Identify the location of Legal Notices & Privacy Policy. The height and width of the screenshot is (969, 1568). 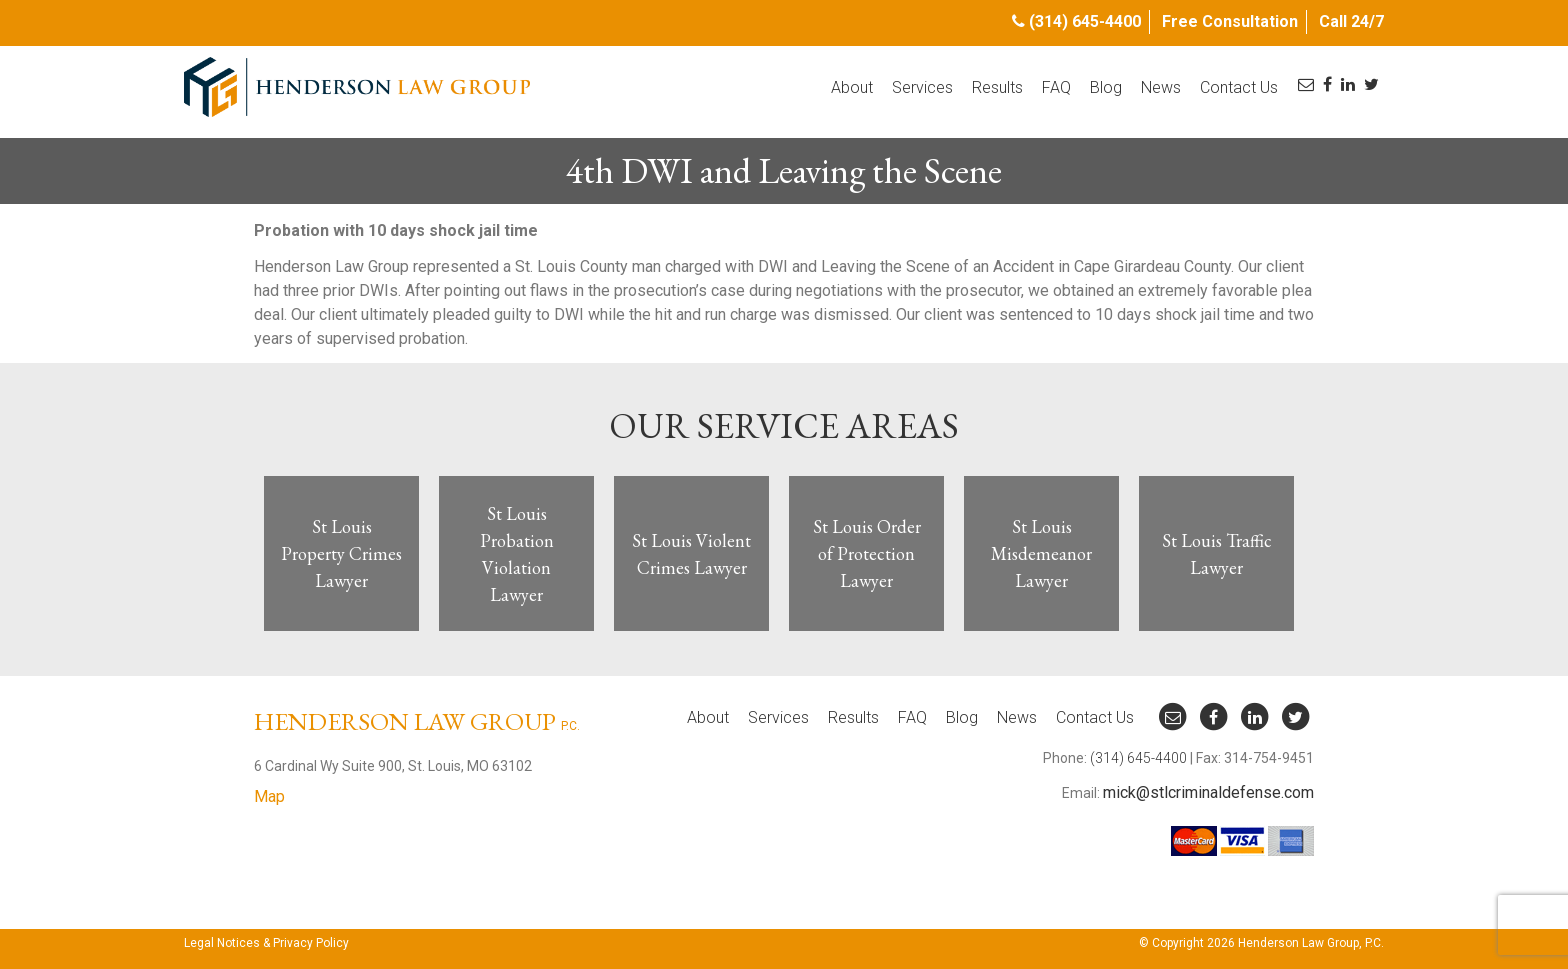
(266, 943).